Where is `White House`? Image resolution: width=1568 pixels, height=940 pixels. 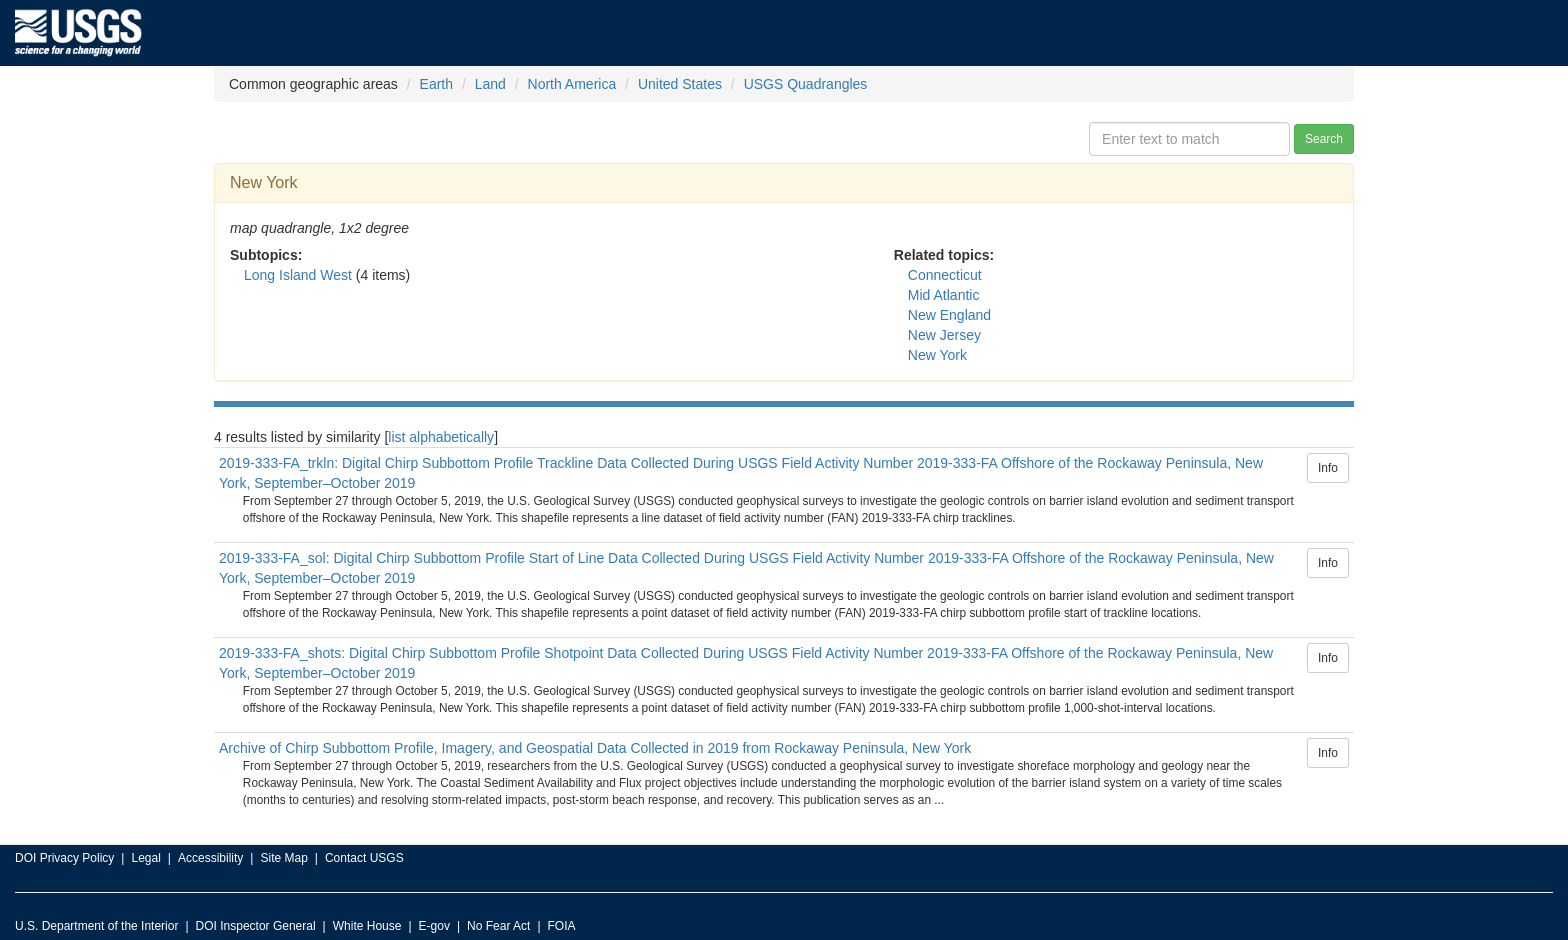
White House is located at coordinates (367, 926).